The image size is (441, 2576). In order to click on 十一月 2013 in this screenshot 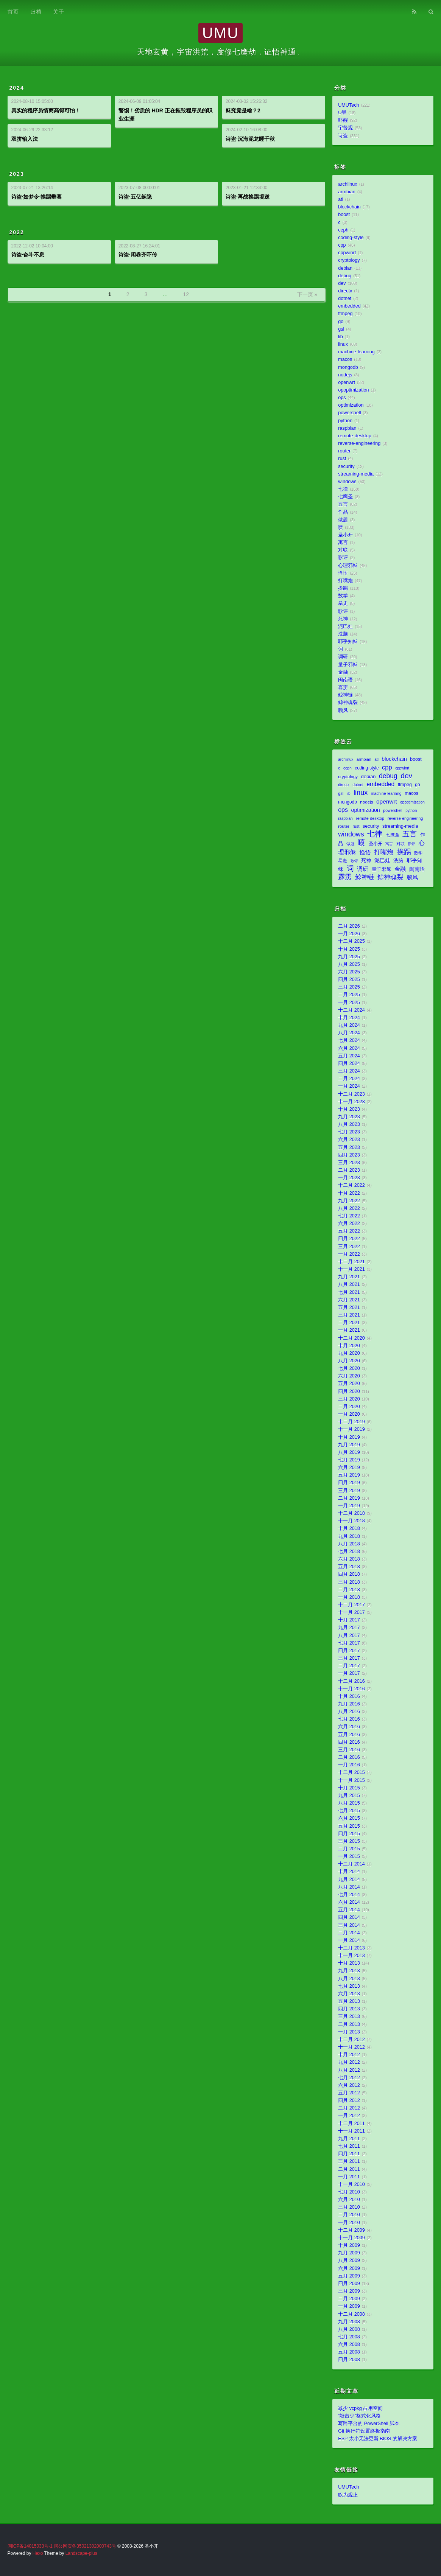, I will do `click(351, 1955)`.